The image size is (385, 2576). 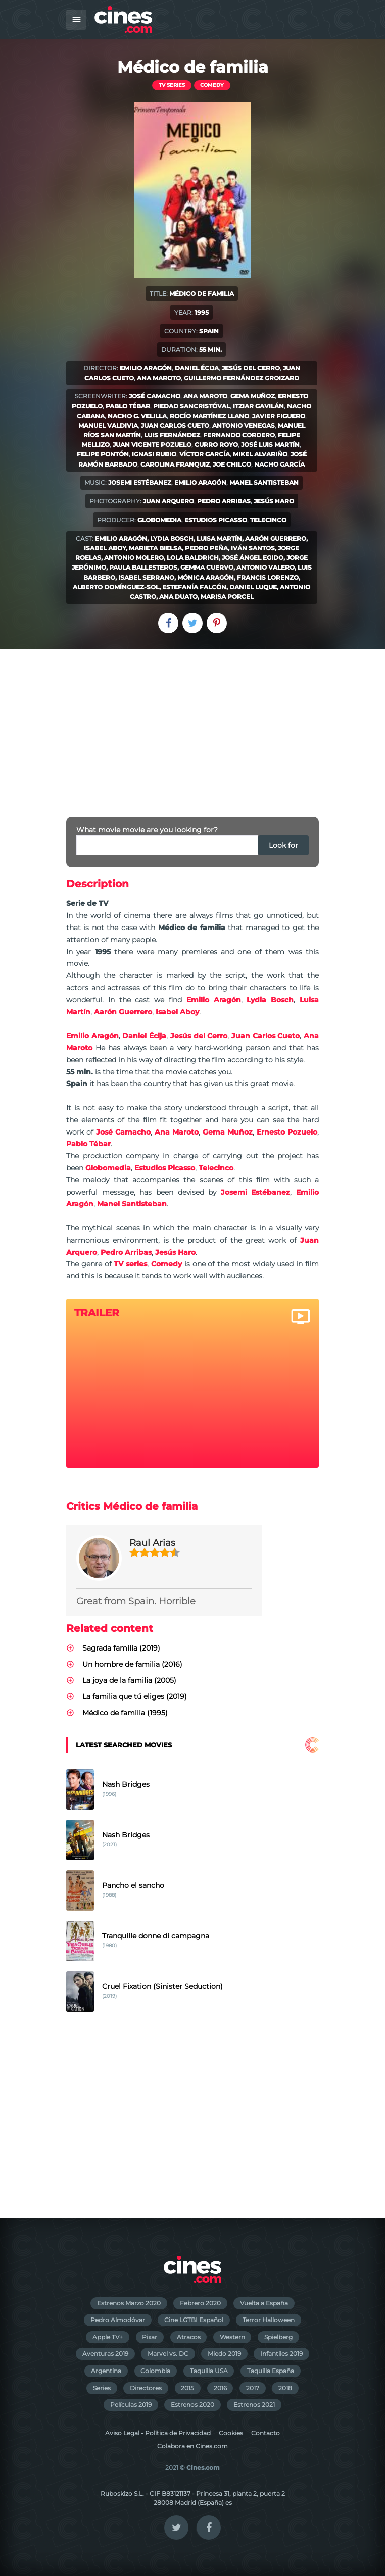 What do you see at coordinates (154, 396) in the screenshot?
I see `José Camacho` at bounding box center [154, 396].